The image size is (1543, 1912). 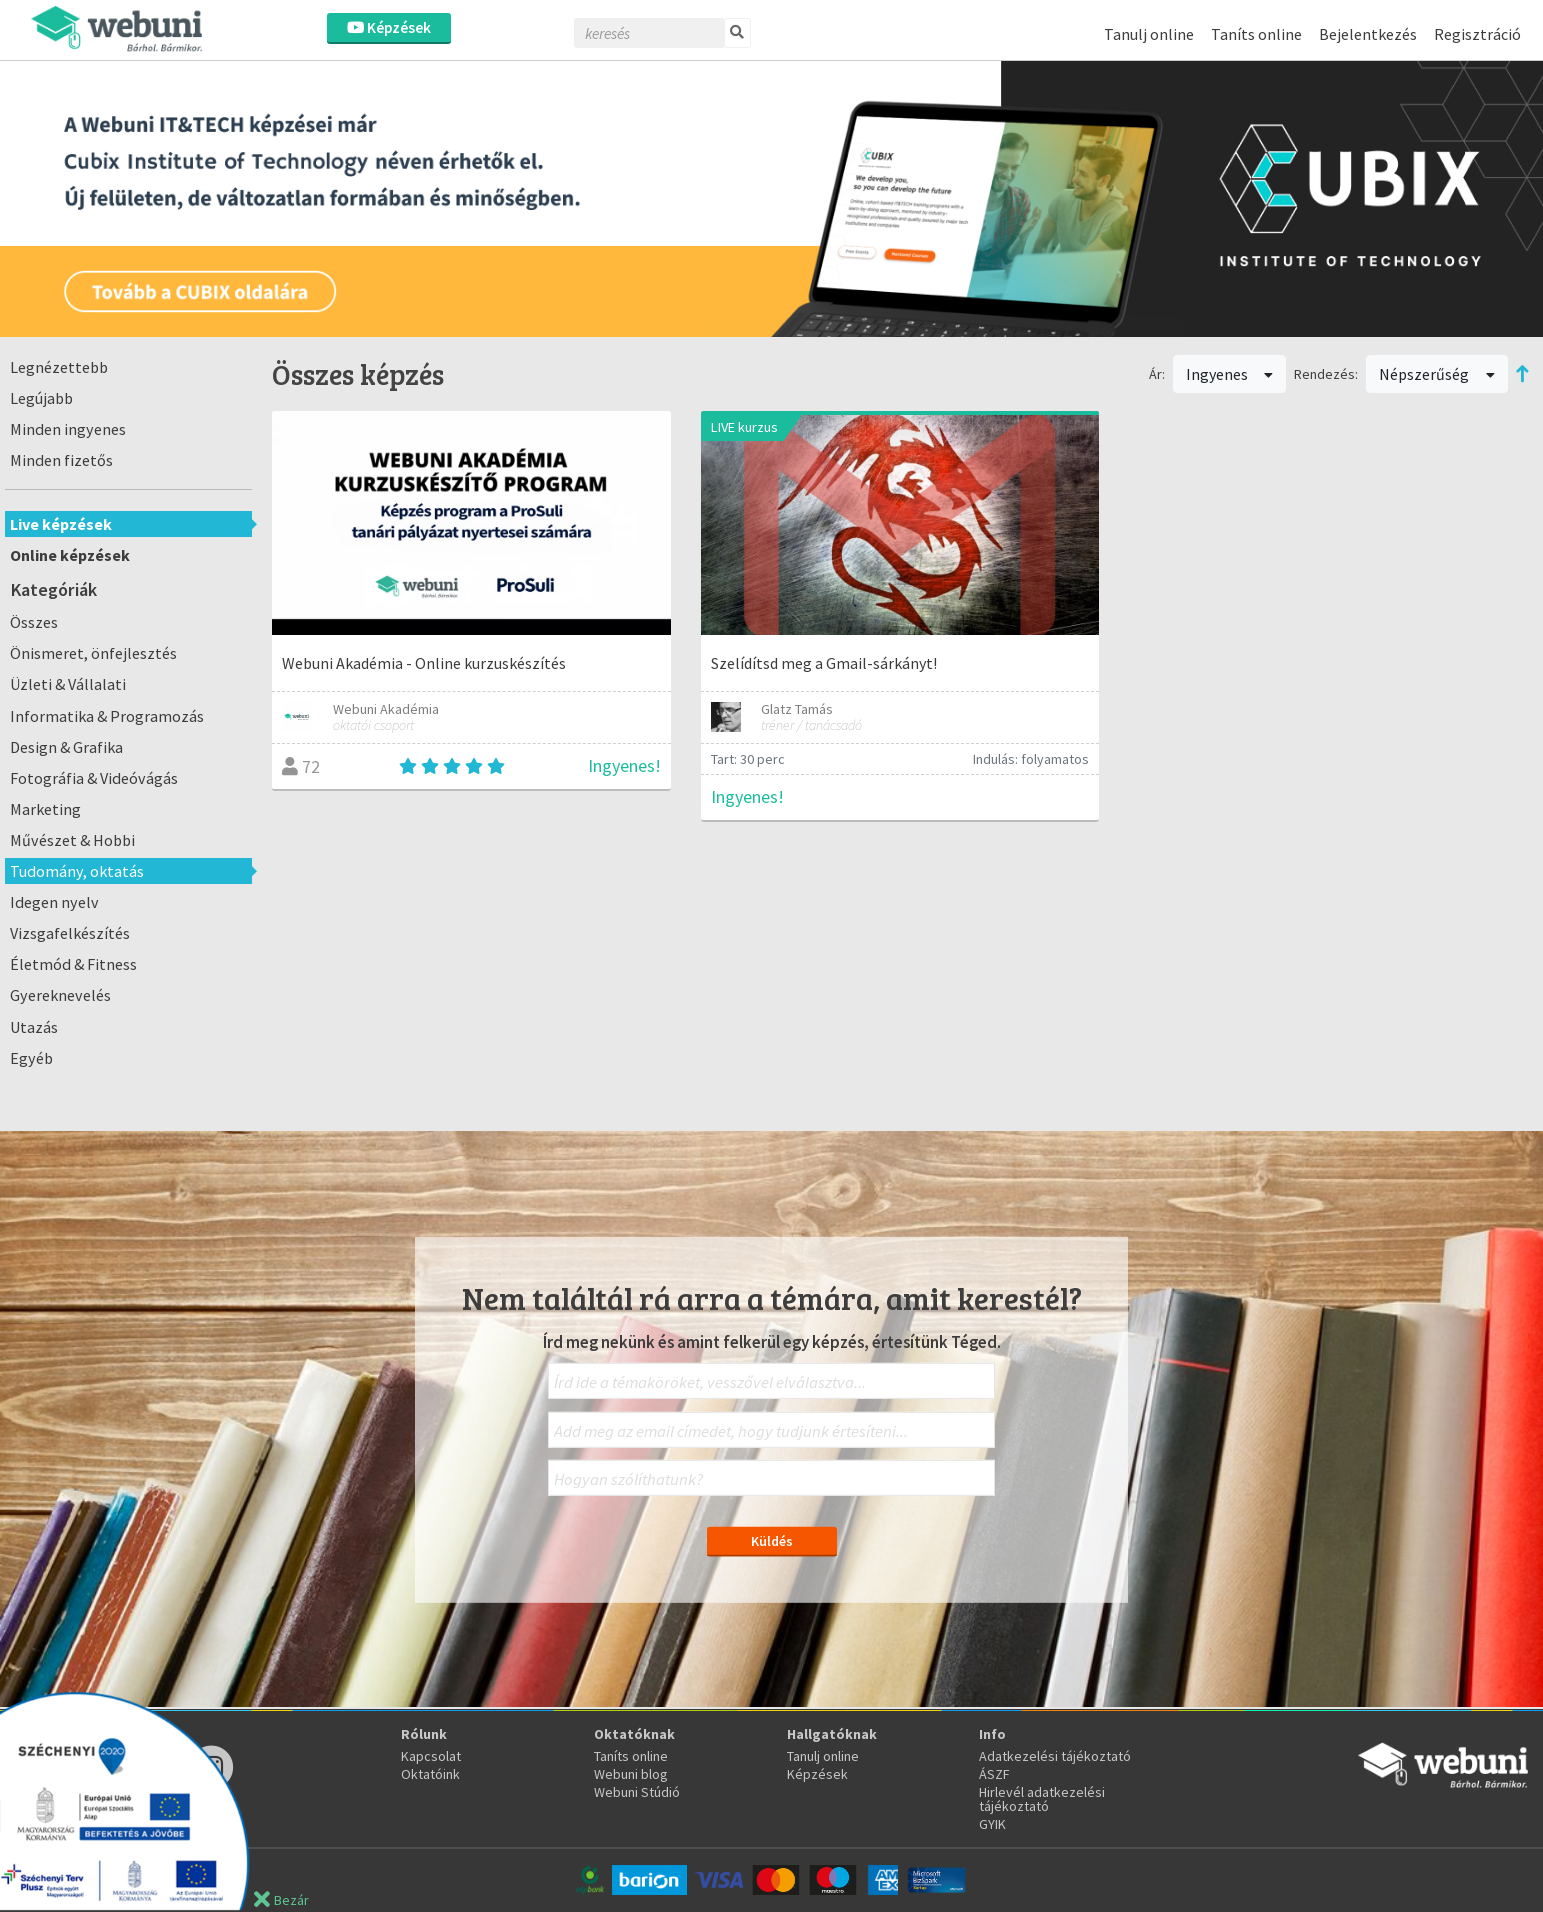 What do you see at coordinates (45, 809) in the screenshot?
I see `Marketing` at bounding box center [45, 809].